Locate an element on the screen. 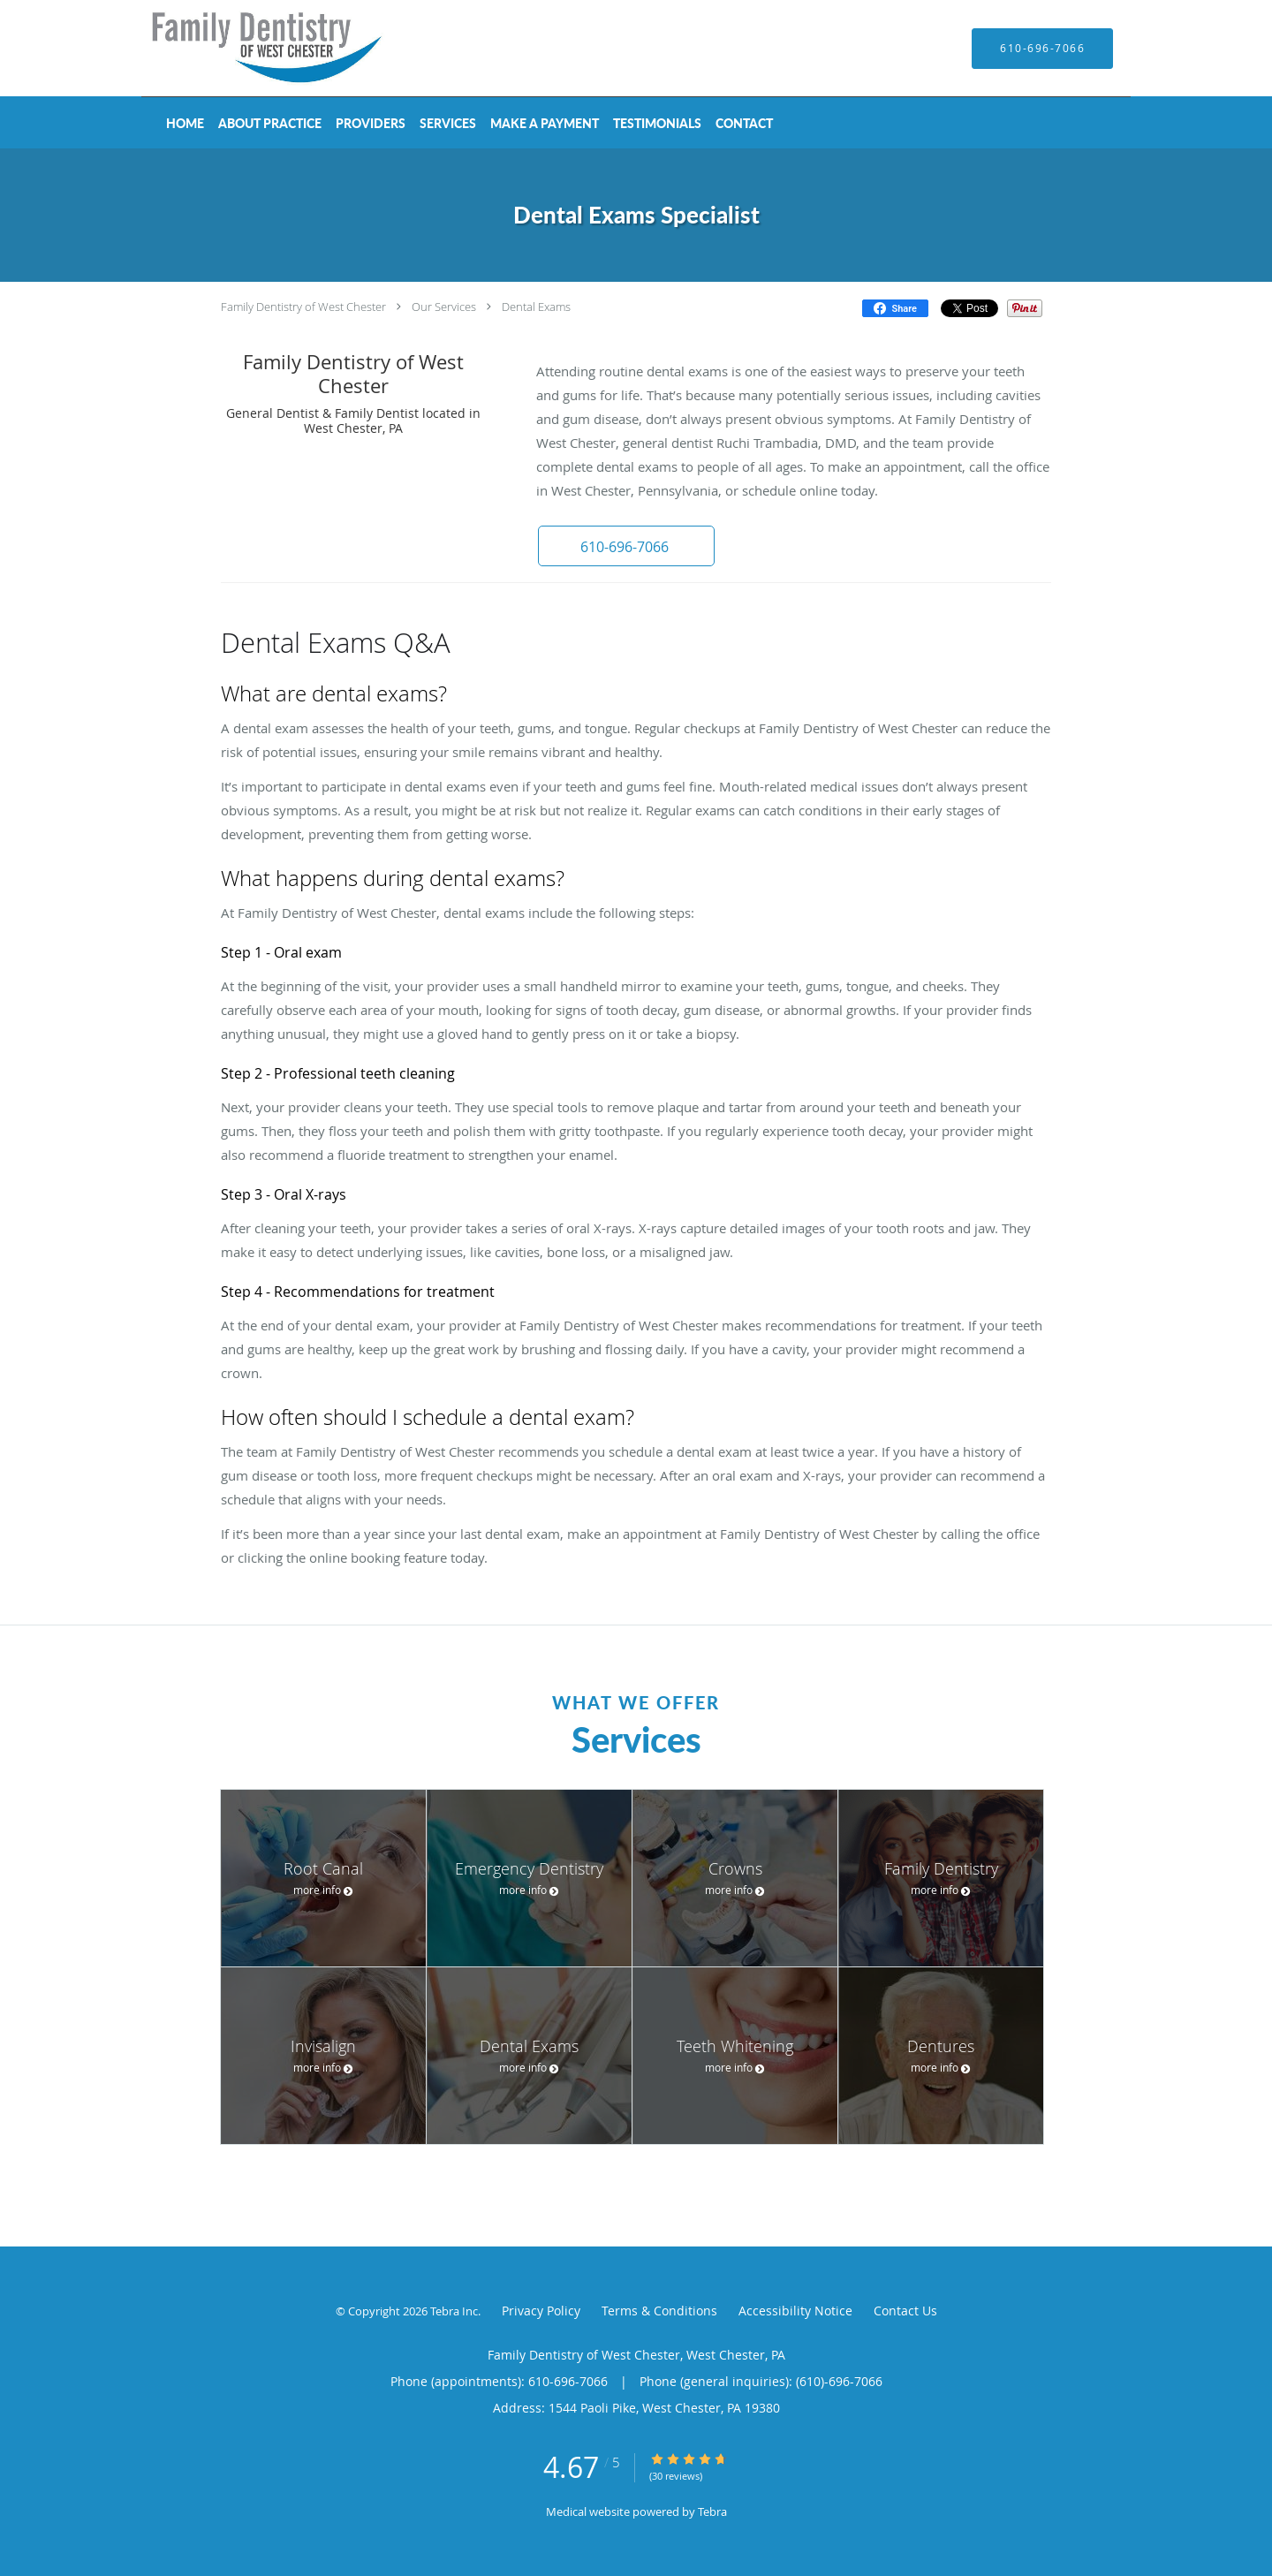 Image resolution: width=1272 pixels, height=2576 pixels. Tebra Inc is located at coordinates (454, 2311).